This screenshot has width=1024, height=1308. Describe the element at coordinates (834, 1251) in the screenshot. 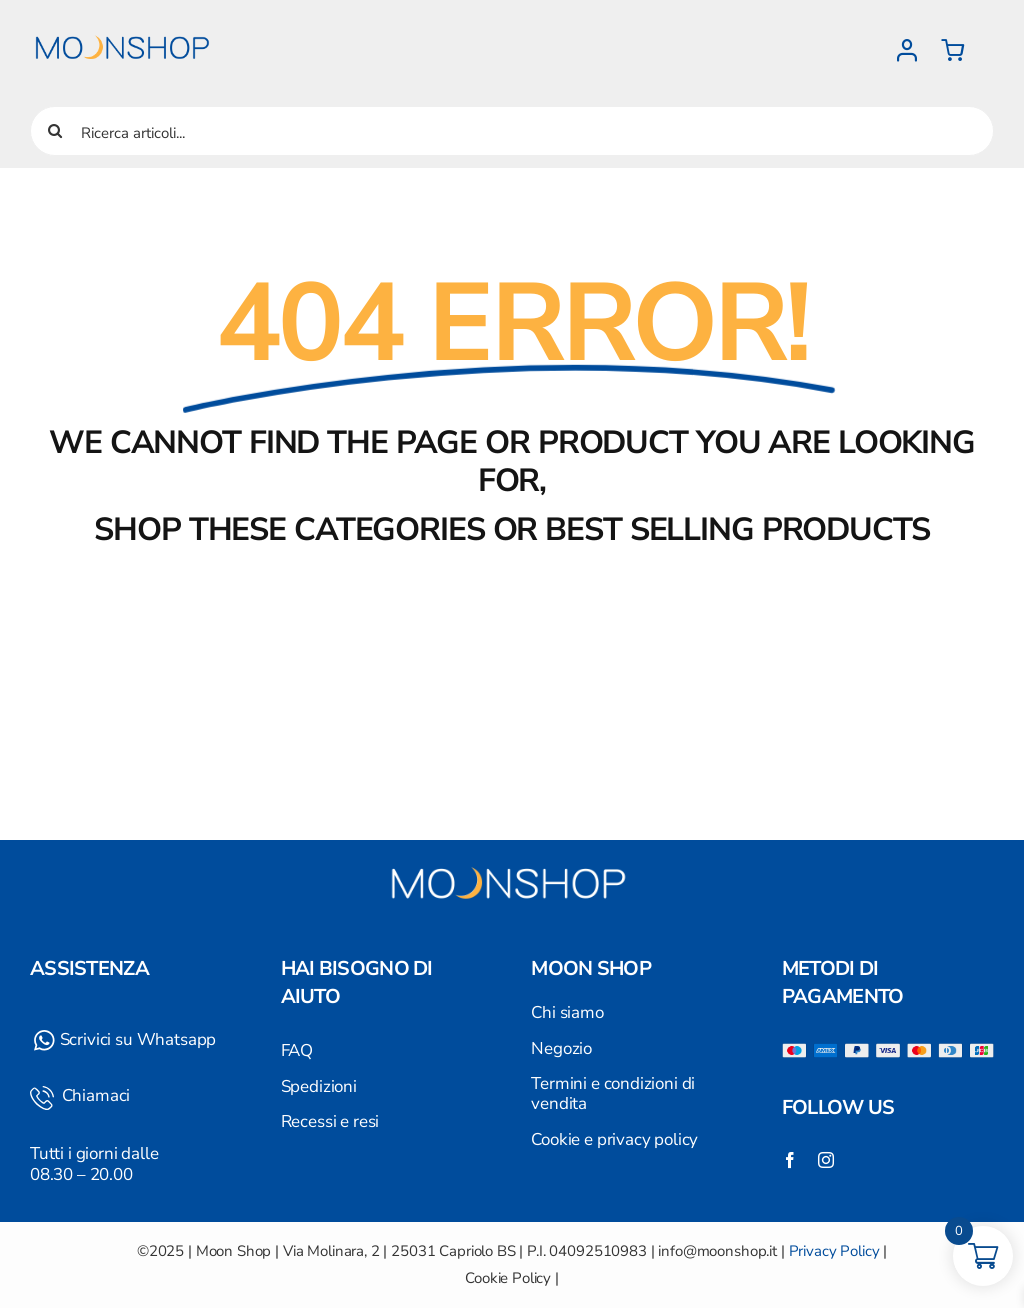

I see `Privacy Policy` at that location.